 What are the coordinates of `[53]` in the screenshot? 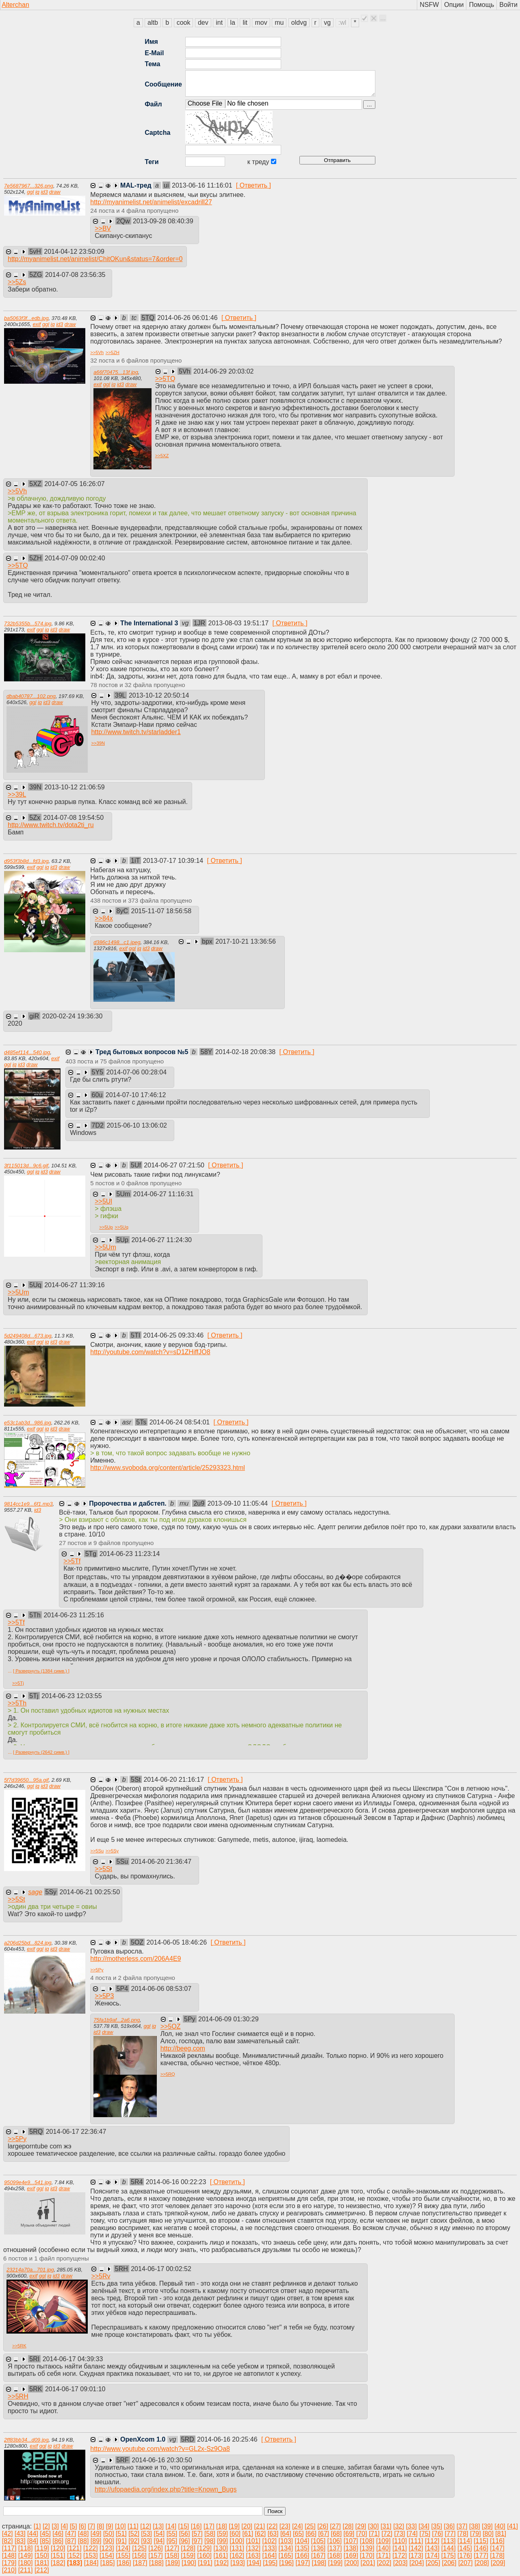 It's located at (146, 2533).